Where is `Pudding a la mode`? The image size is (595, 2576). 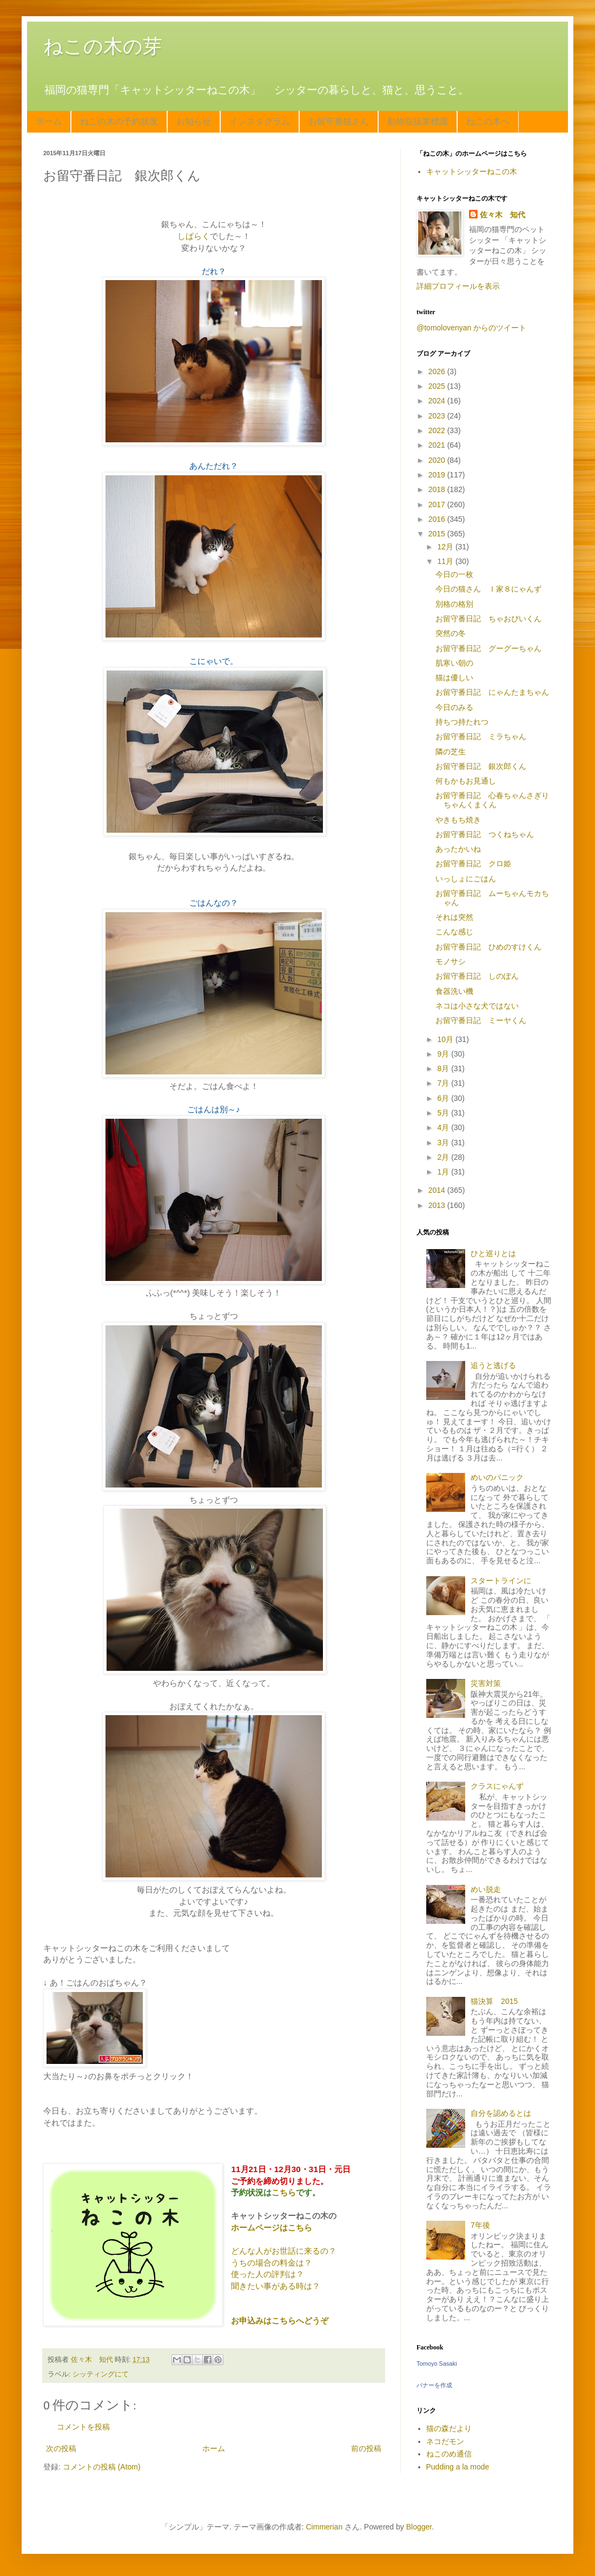
Pudding a la mode is located at coordinates (458, 2466).